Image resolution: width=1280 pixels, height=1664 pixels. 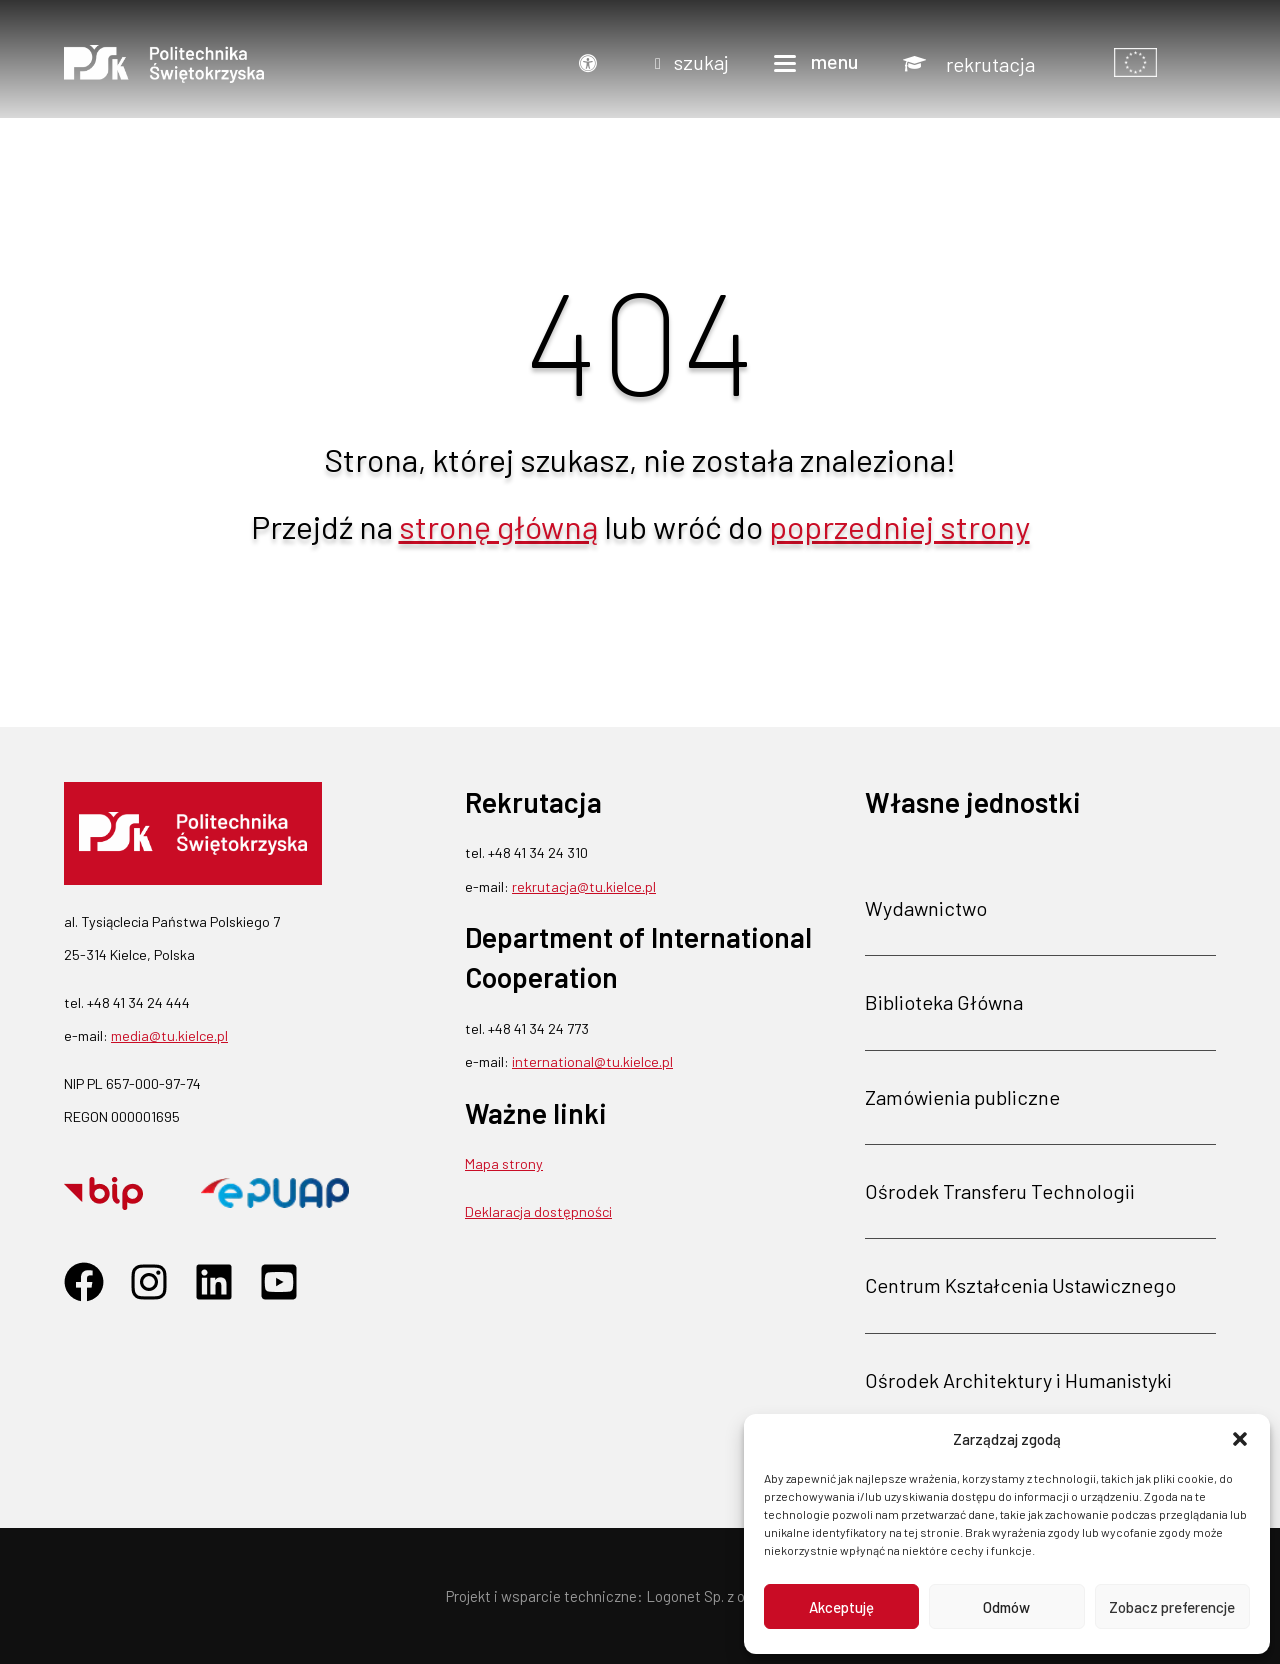 I want to click on Zobacz preferencje, so click(x=1172, y=1607).